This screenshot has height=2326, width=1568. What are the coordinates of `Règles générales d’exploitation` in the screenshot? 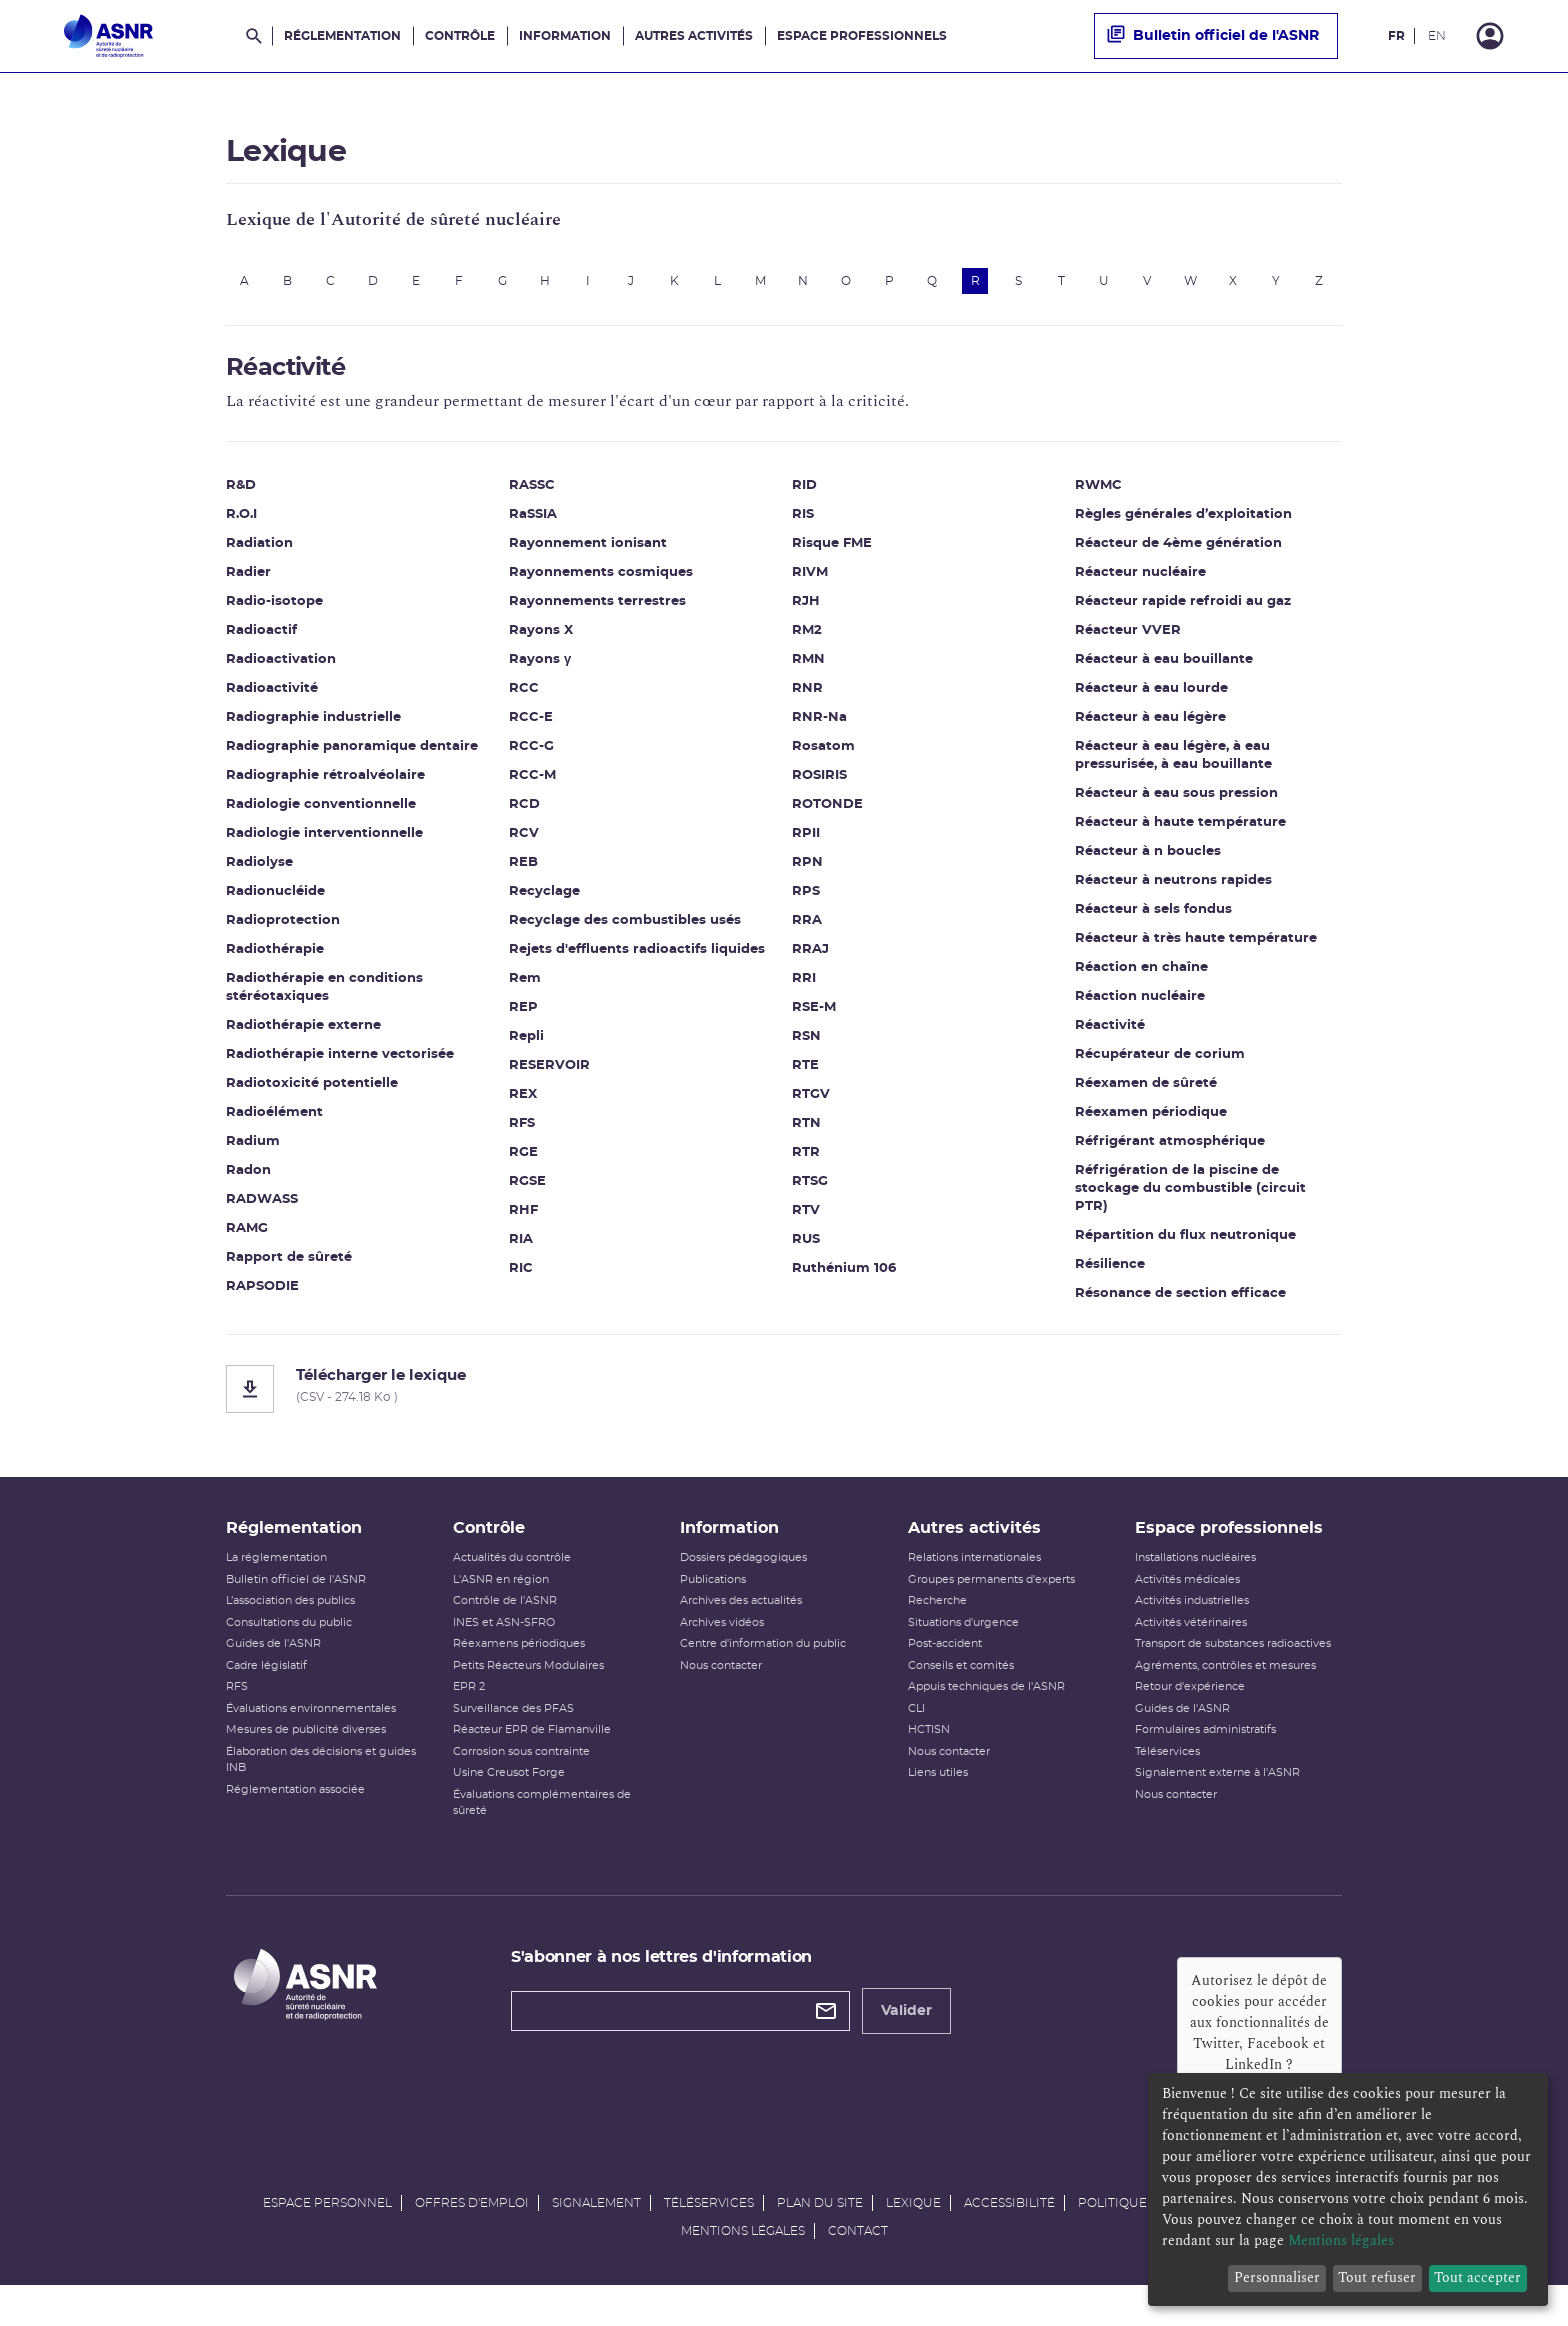 It's located at (1183, 525).